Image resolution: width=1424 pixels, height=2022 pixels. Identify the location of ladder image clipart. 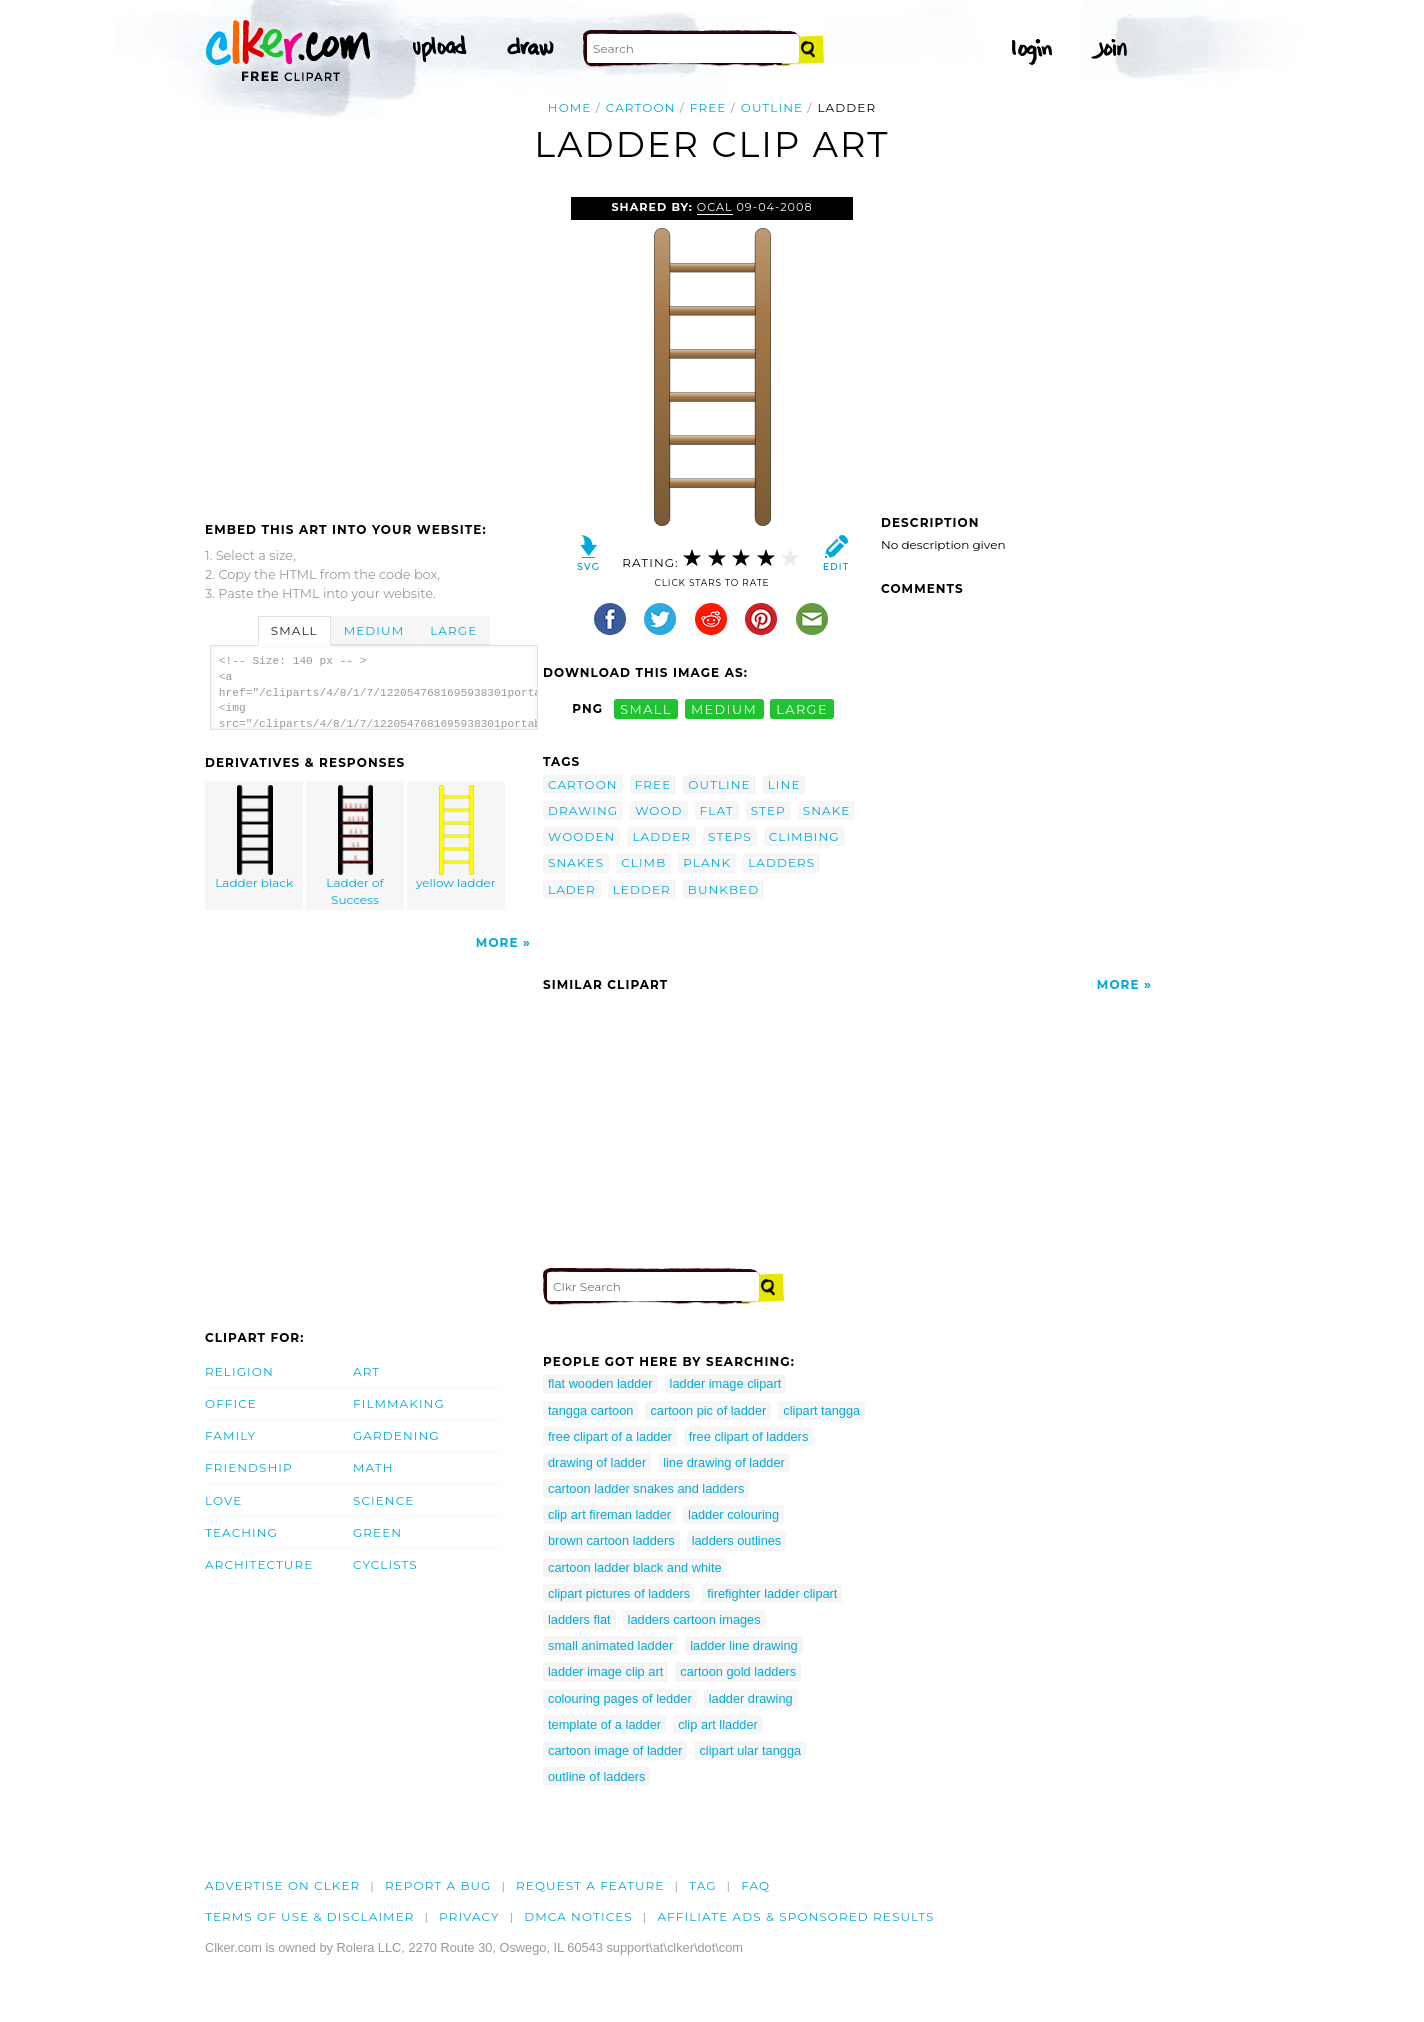
(726, 1383).